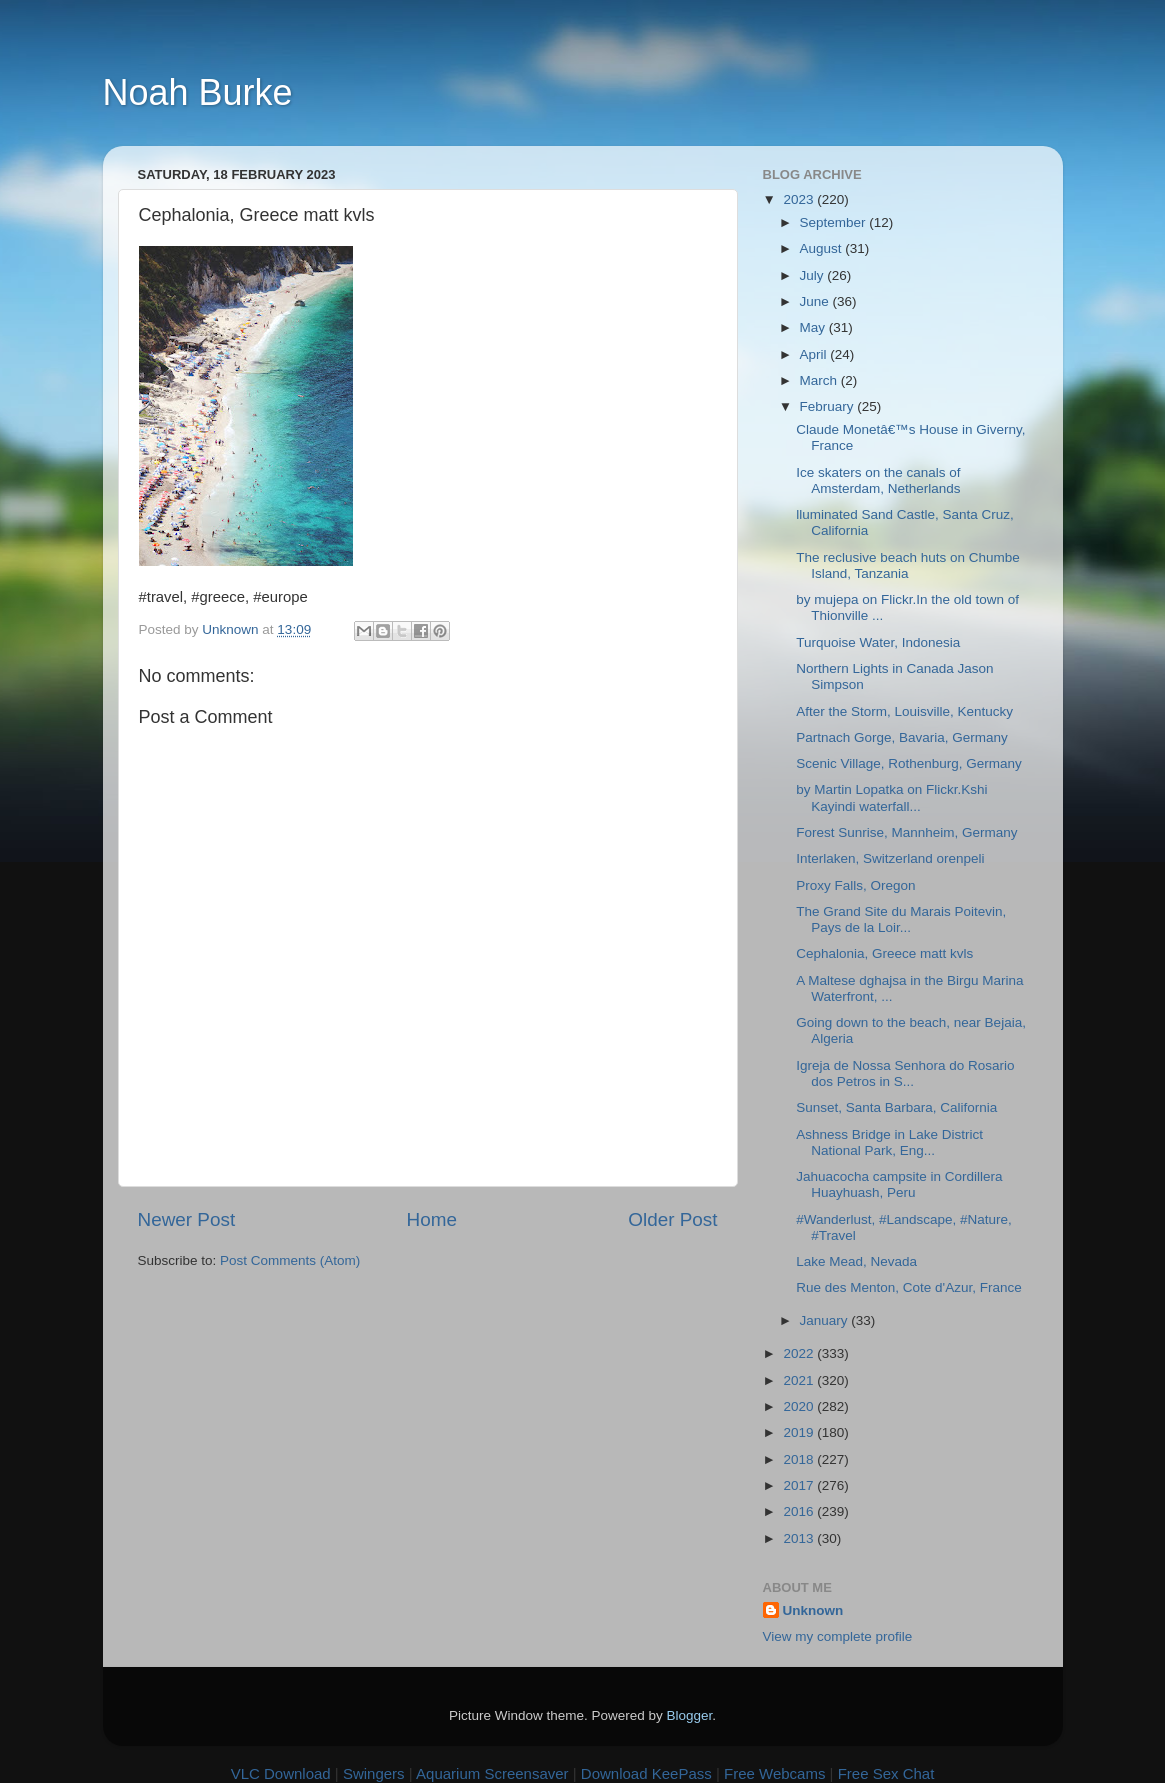 Image resolution: width=1165 pixels, height=1783 pixels. Describe the element at coordinates (829, 406) in the screenshot. I see `February` at that location.